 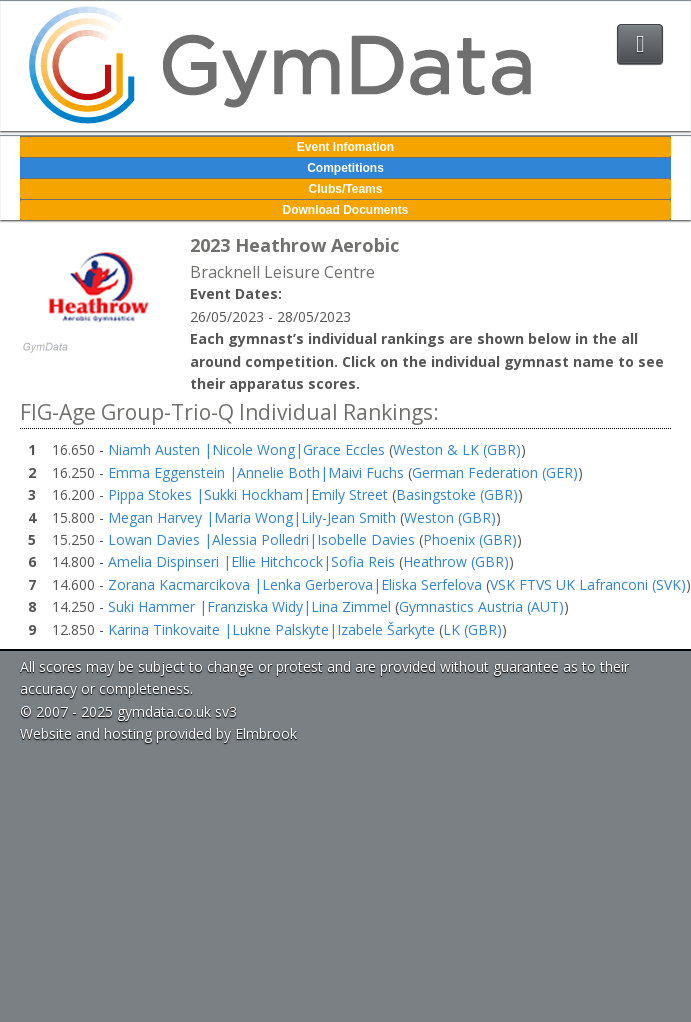 I want to click on Event Infomation, so click(x=345, y=147).